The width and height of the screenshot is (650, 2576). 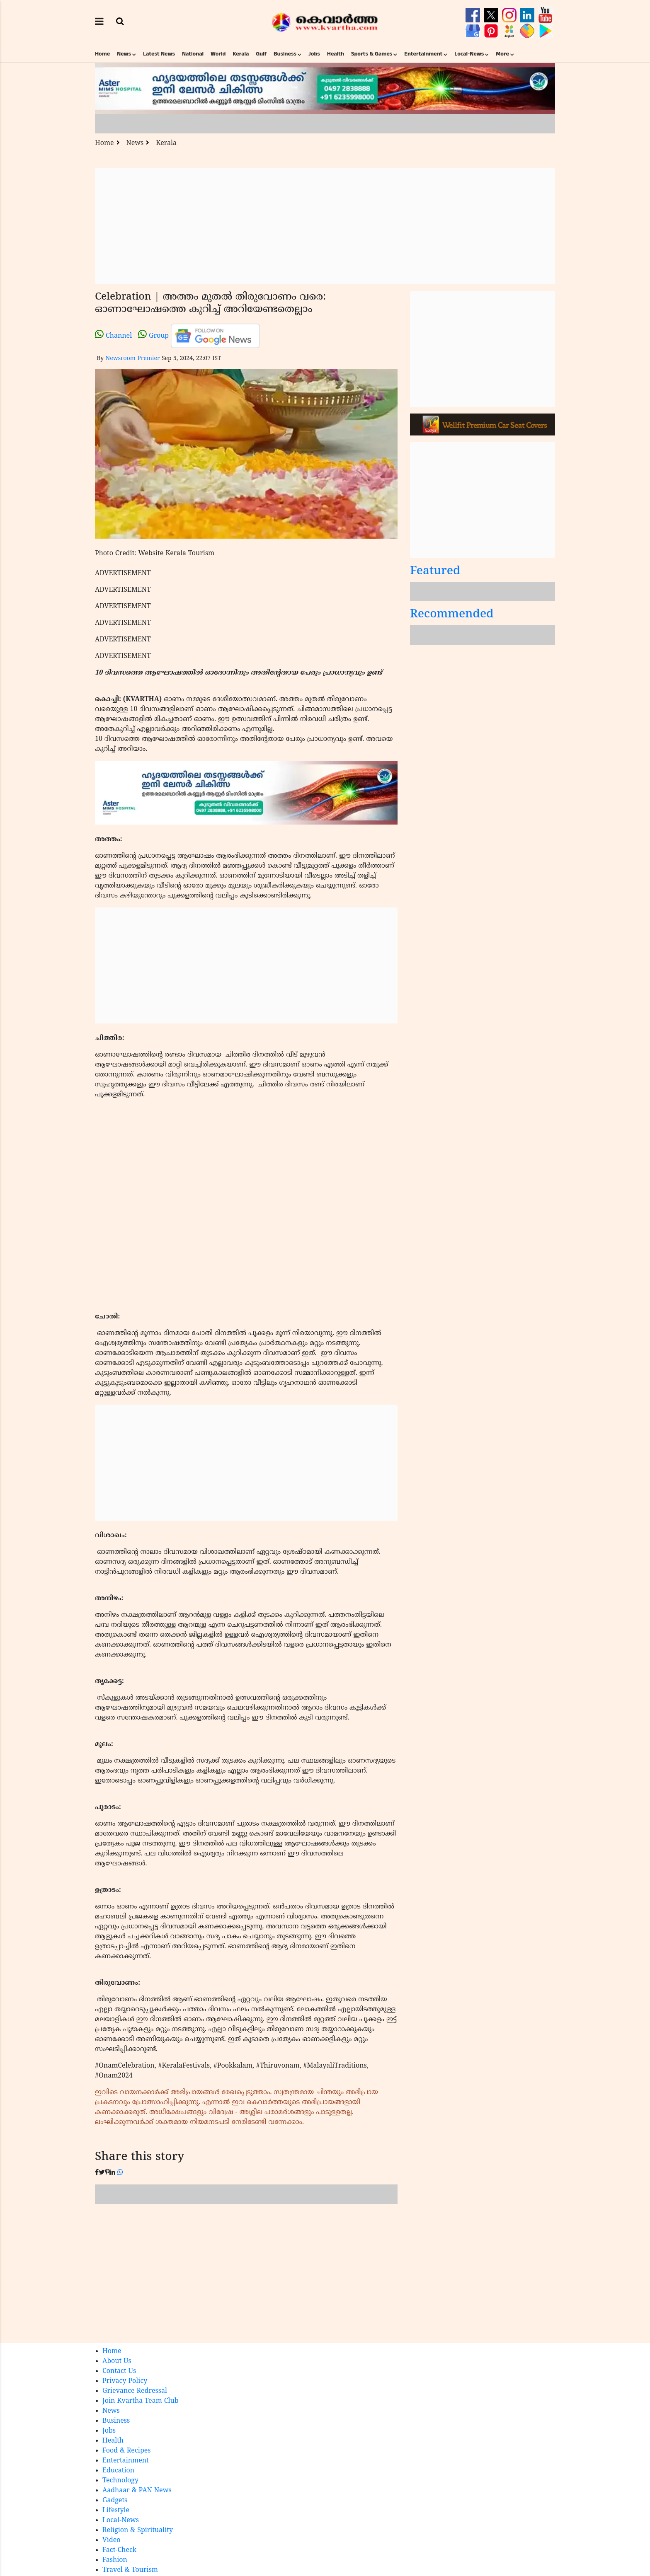 What do you see at coordinates (502, 54) in the screenshot?
I see `More` at bounding box center [502, 54].